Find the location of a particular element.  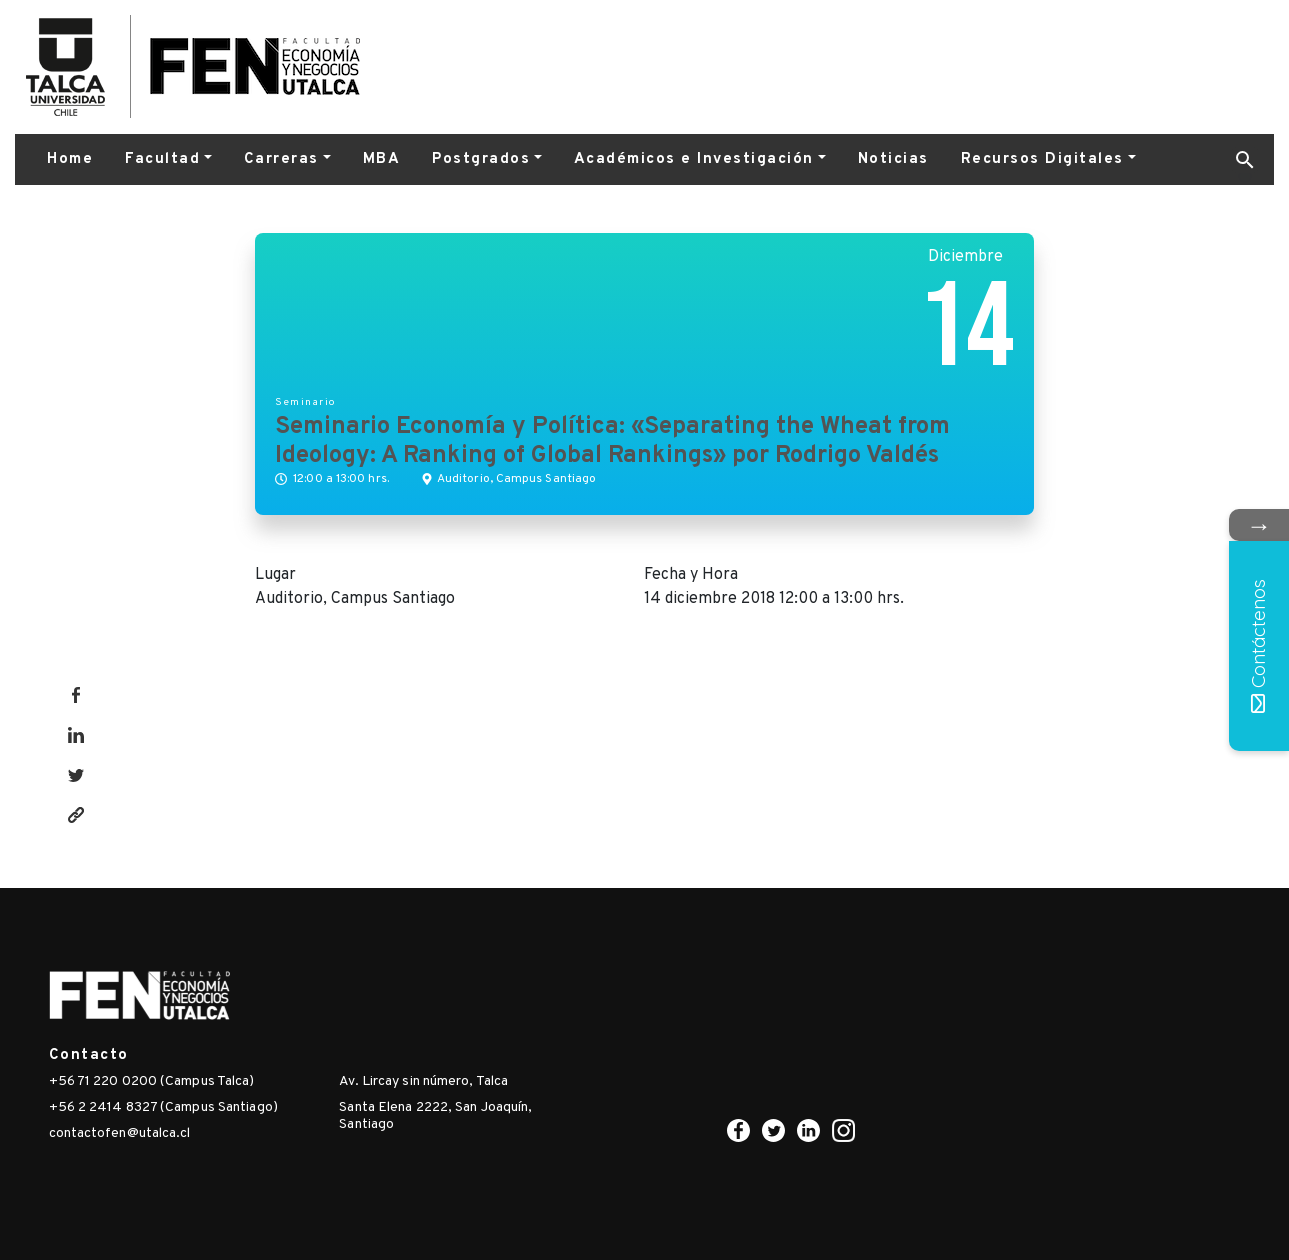

+56 71 220 0200 (Campus Talca) is located at coordinates (152, 1081).